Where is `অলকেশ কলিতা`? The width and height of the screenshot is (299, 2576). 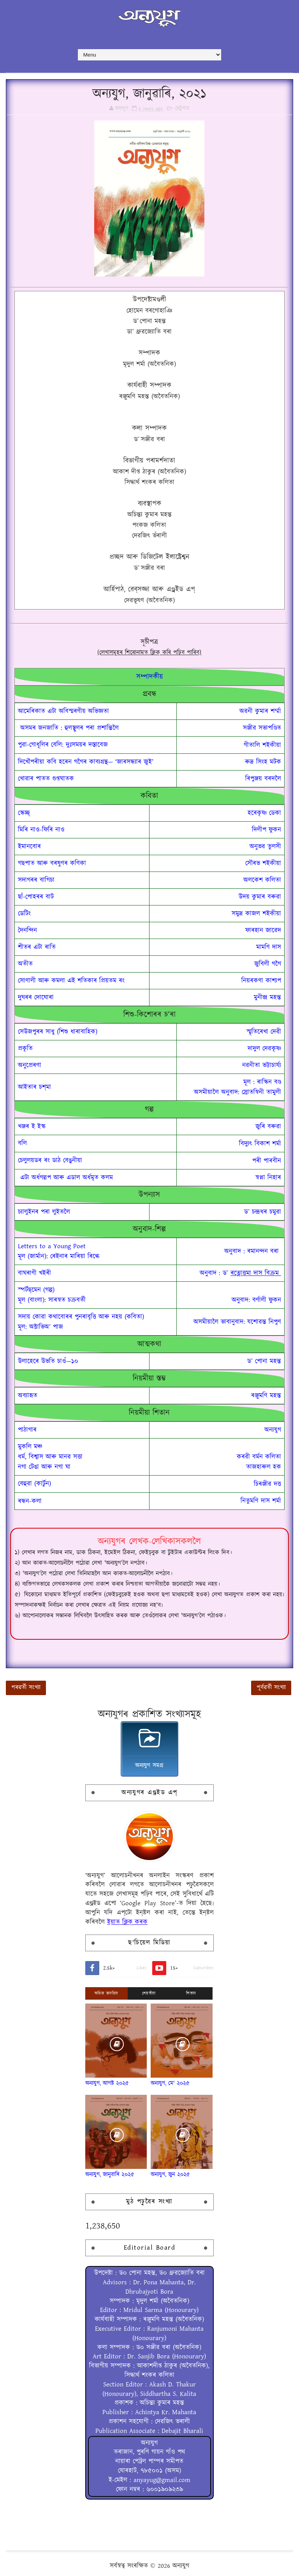
অলকেশ কলিতা is located at coordinates (262, 880).